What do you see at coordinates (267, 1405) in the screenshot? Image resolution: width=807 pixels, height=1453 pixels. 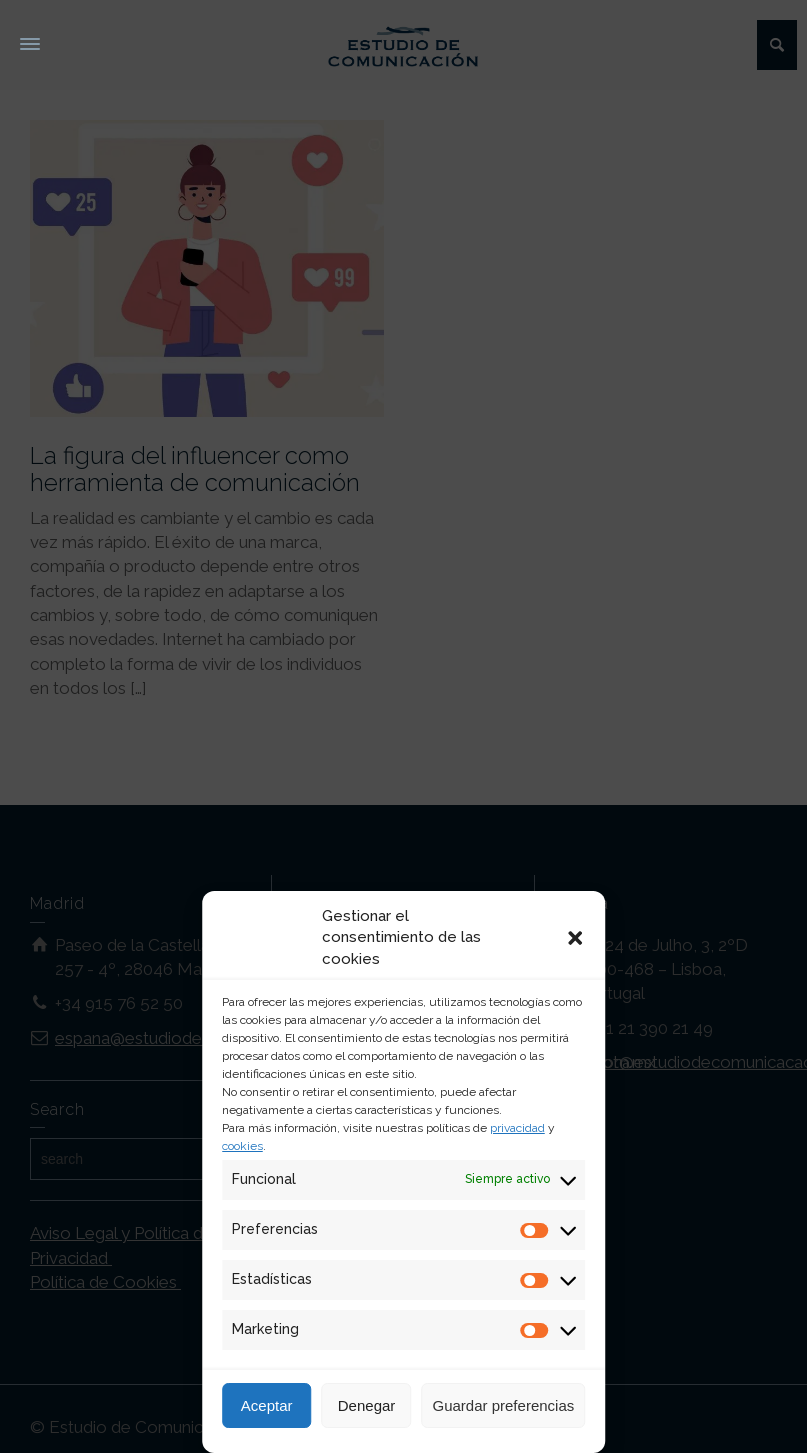 I see `Aceptar` at bounding box center [267, 1405].